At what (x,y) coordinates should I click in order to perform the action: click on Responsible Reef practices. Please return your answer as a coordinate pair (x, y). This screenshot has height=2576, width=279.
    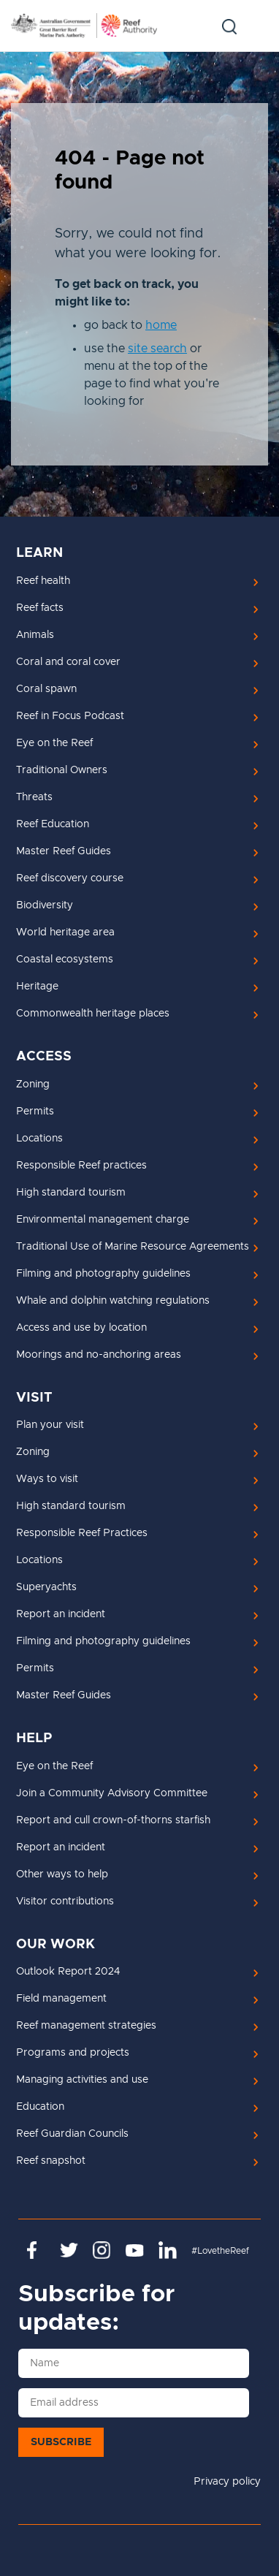
    Looking at the image, I should click on (81, 1165).